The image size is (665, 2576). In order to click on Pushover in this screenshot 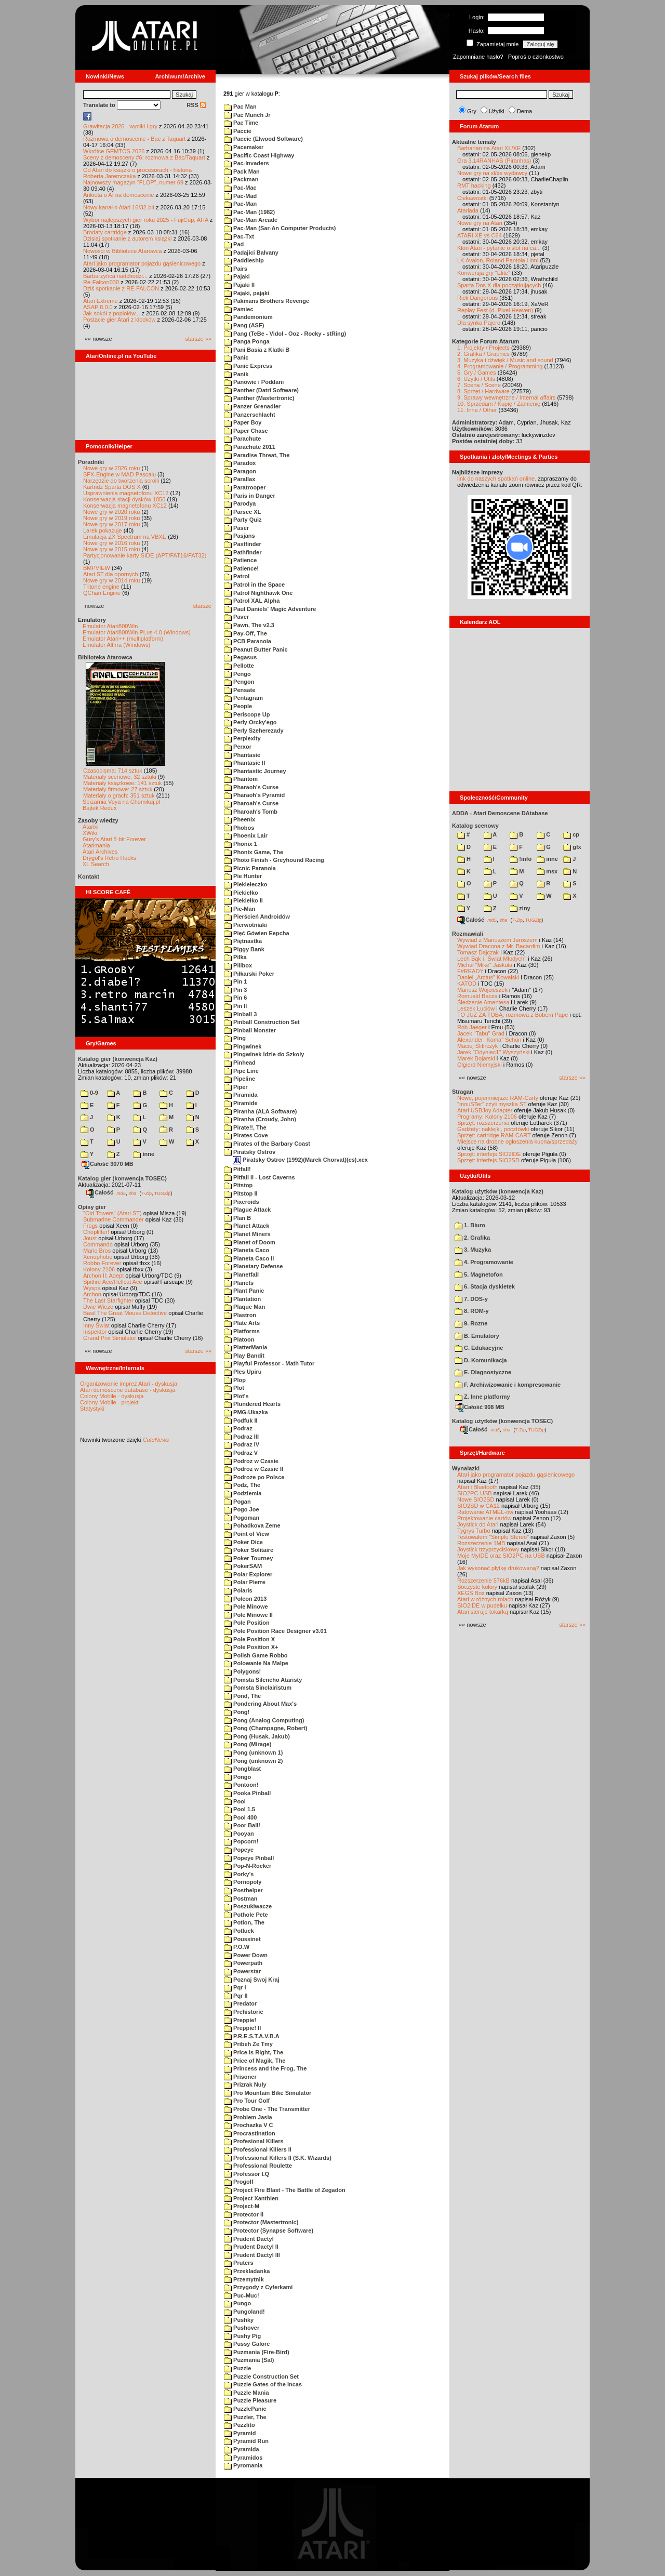, I will do `click(241, 2328)`.